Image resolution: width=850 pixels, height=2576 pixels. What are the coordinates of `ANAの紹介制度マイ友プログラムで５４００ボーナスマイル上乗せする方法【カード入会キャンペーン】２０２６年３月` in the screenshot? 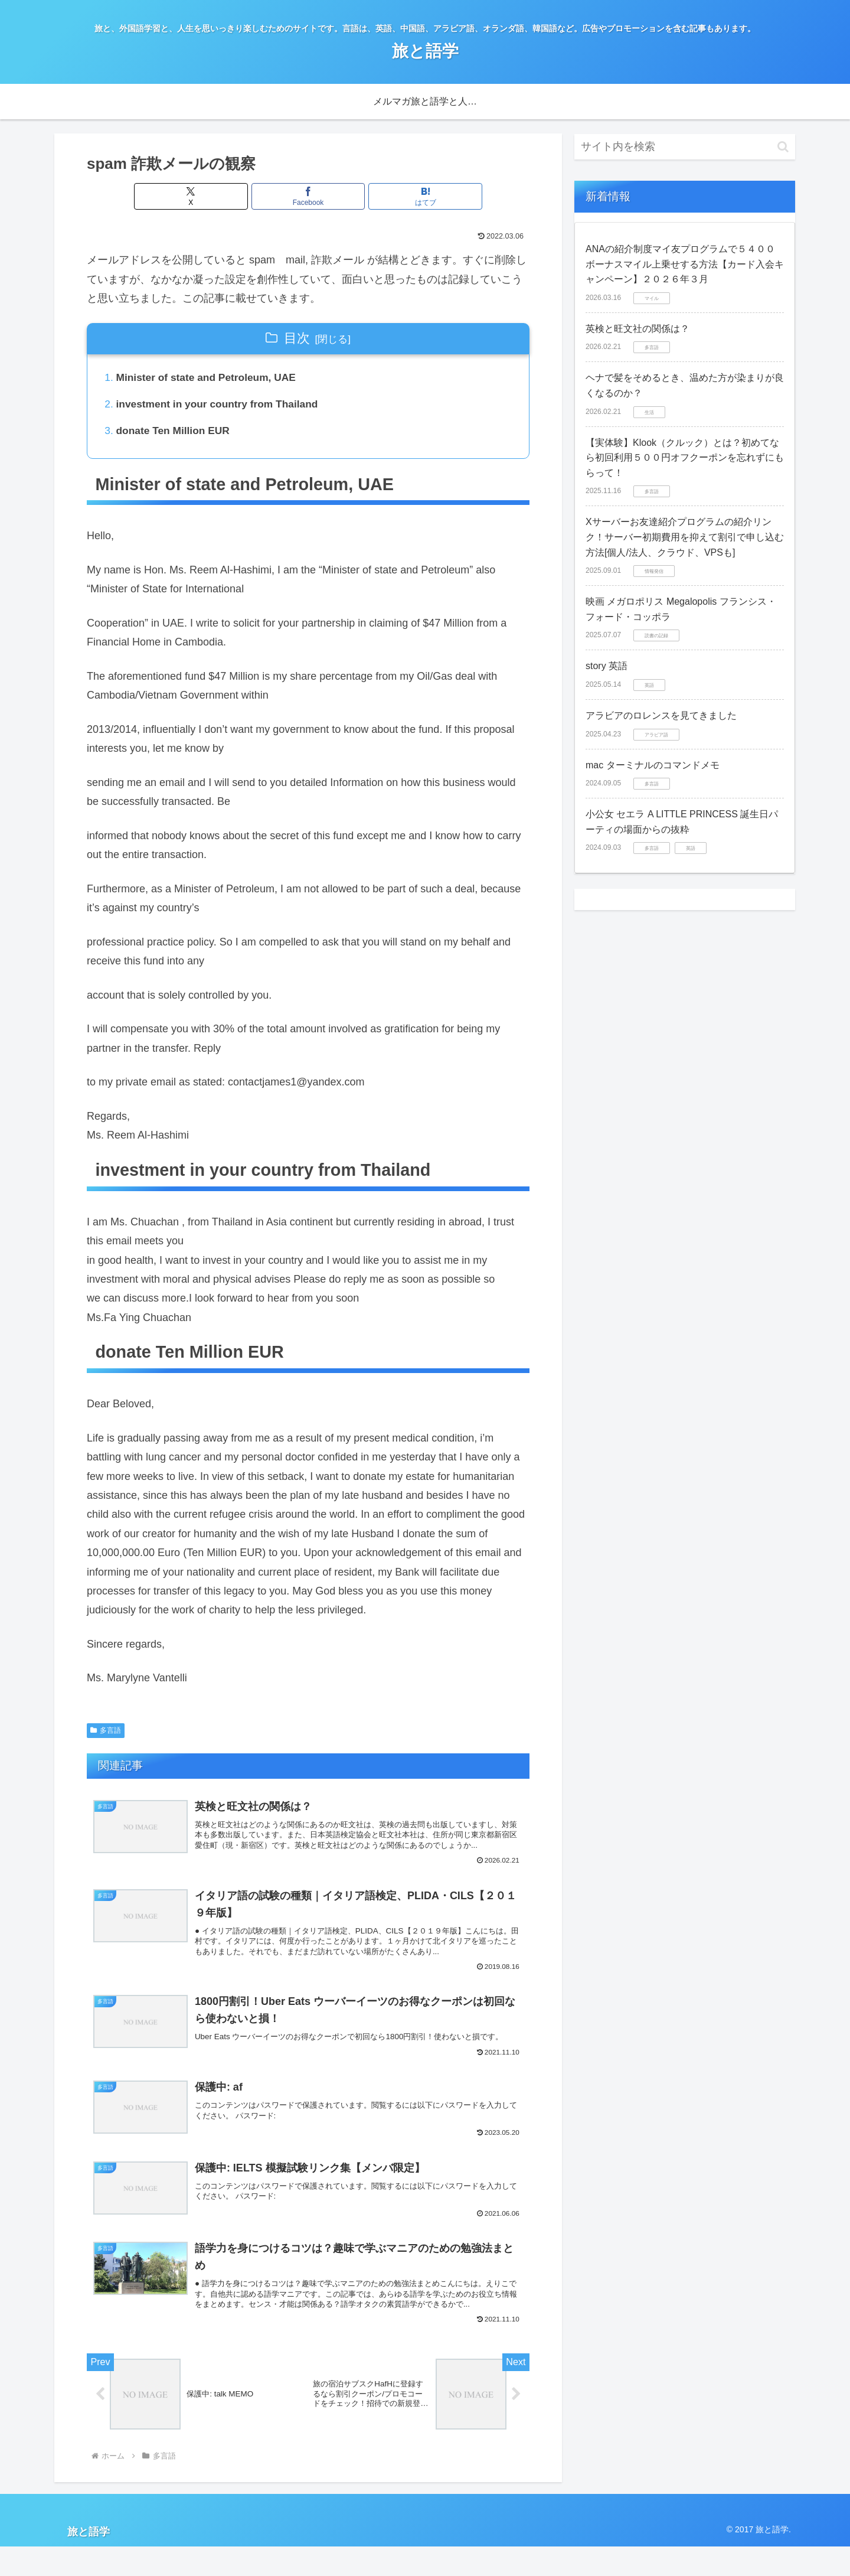 It's located at (685, 264).